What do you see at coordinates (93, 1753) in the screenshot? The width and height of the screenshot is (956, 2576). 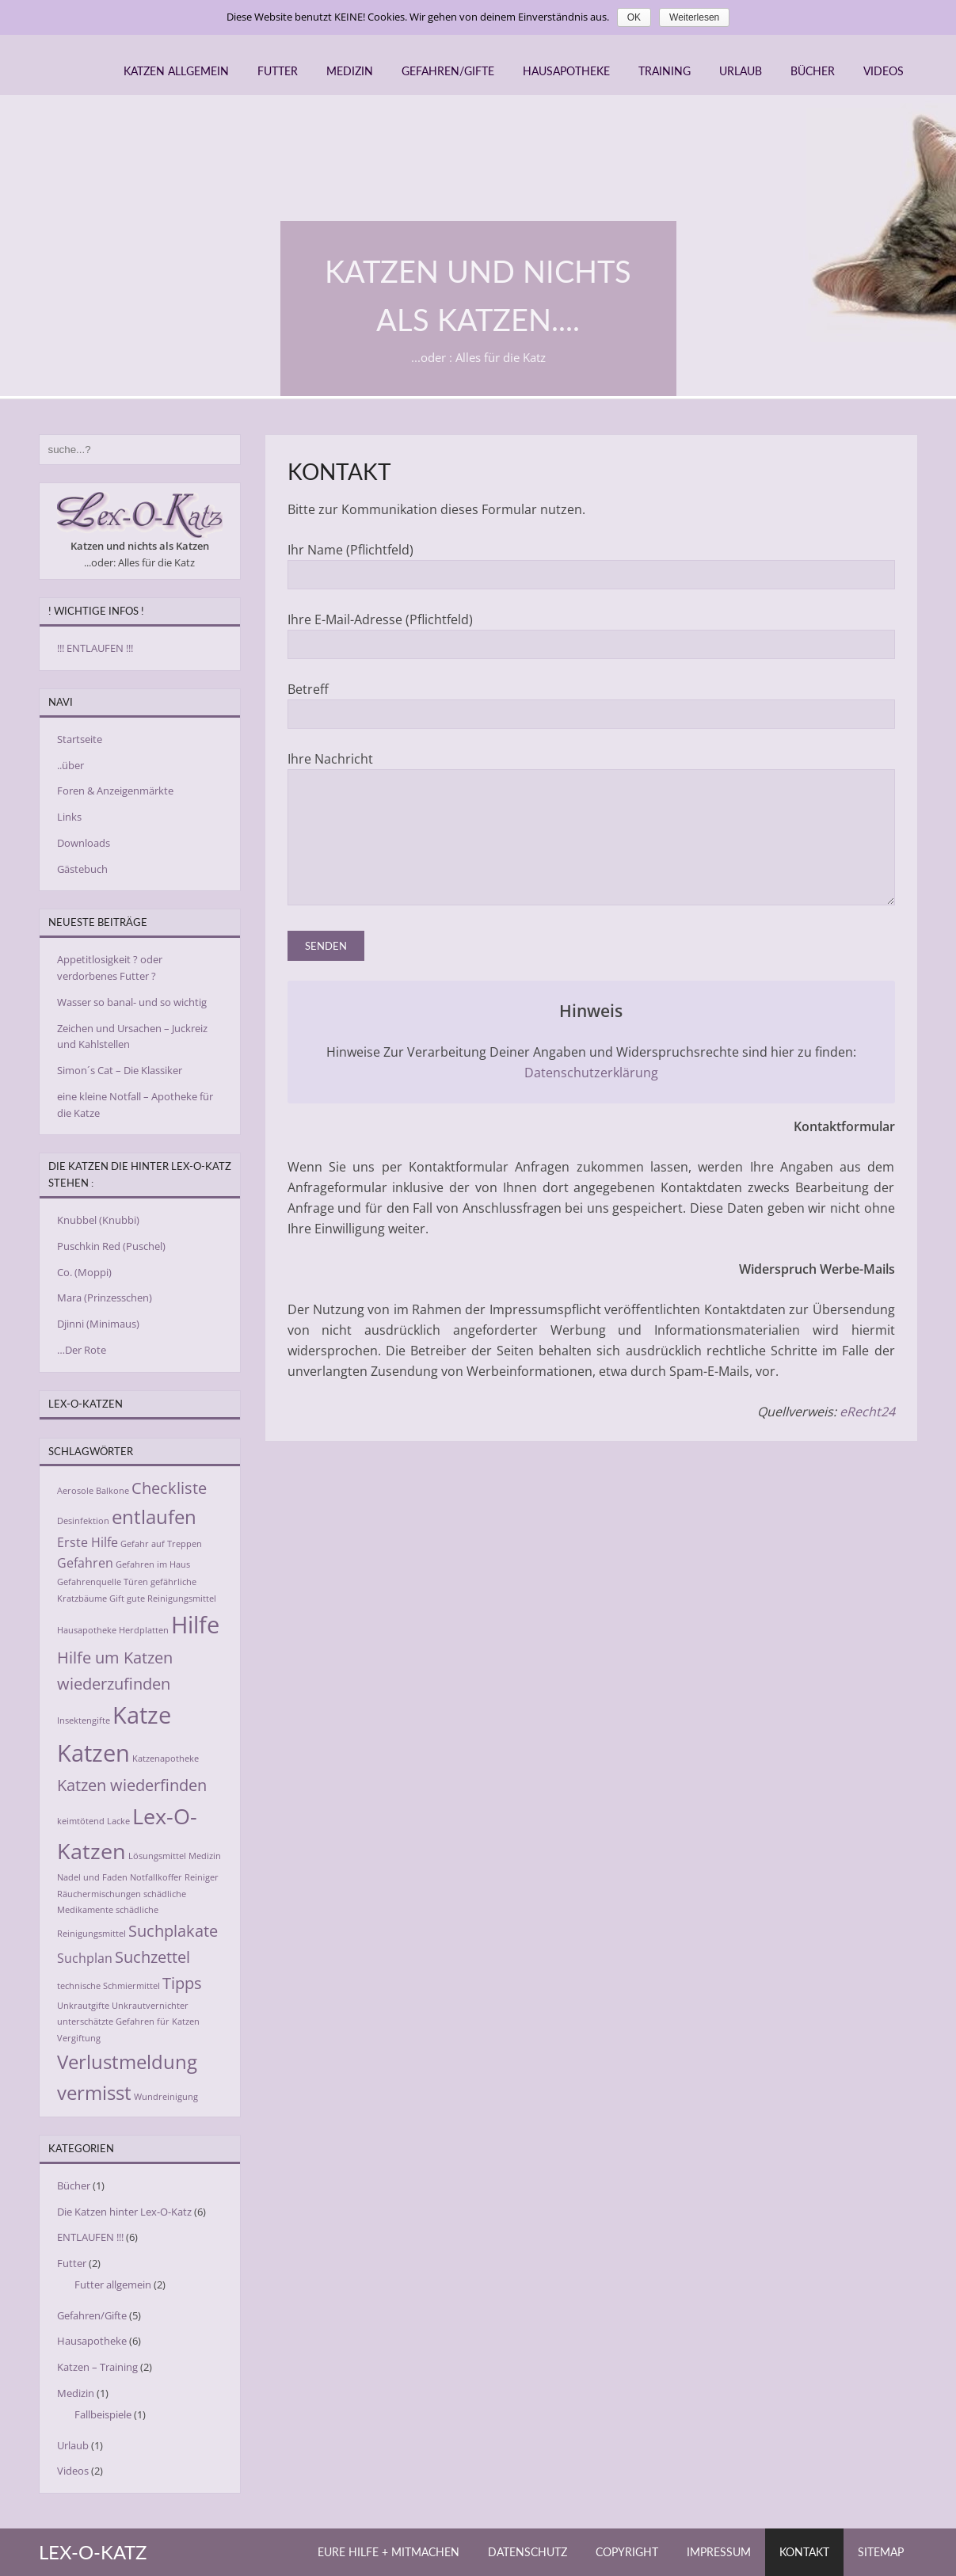 I see `Katzen [Katzen (7 Einträge)]` at bounding box center [93, 1753].